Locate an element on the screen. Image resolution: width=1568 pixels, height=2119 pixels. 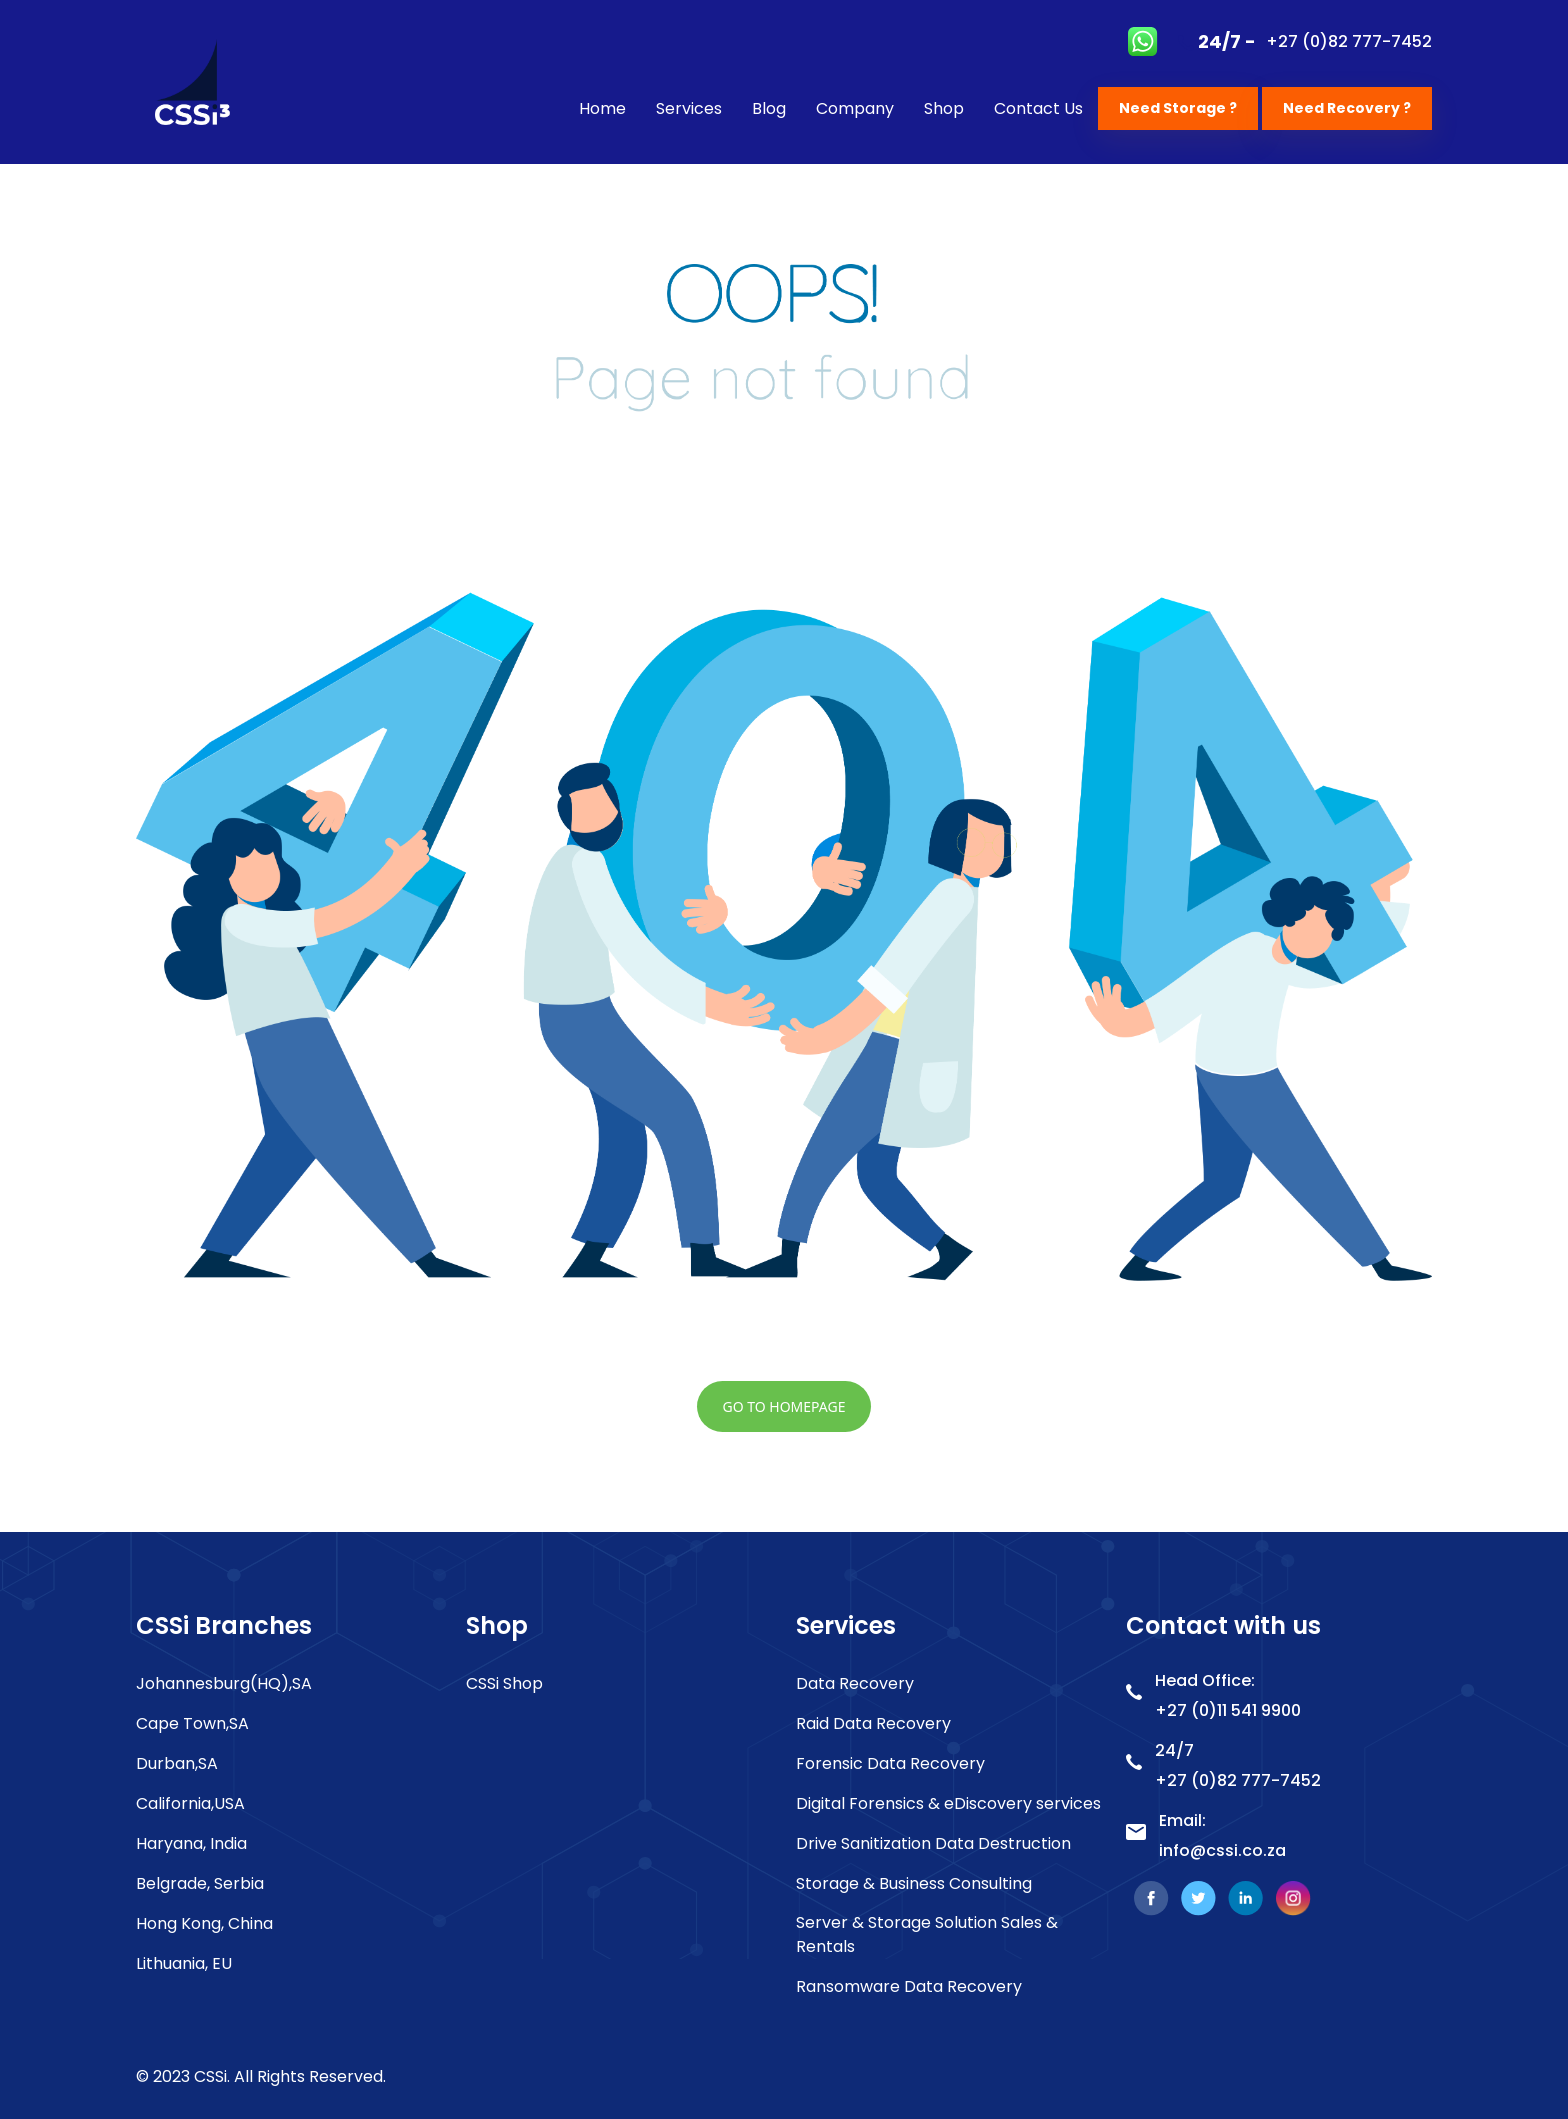
Blog is located at coordinates (769, 108).